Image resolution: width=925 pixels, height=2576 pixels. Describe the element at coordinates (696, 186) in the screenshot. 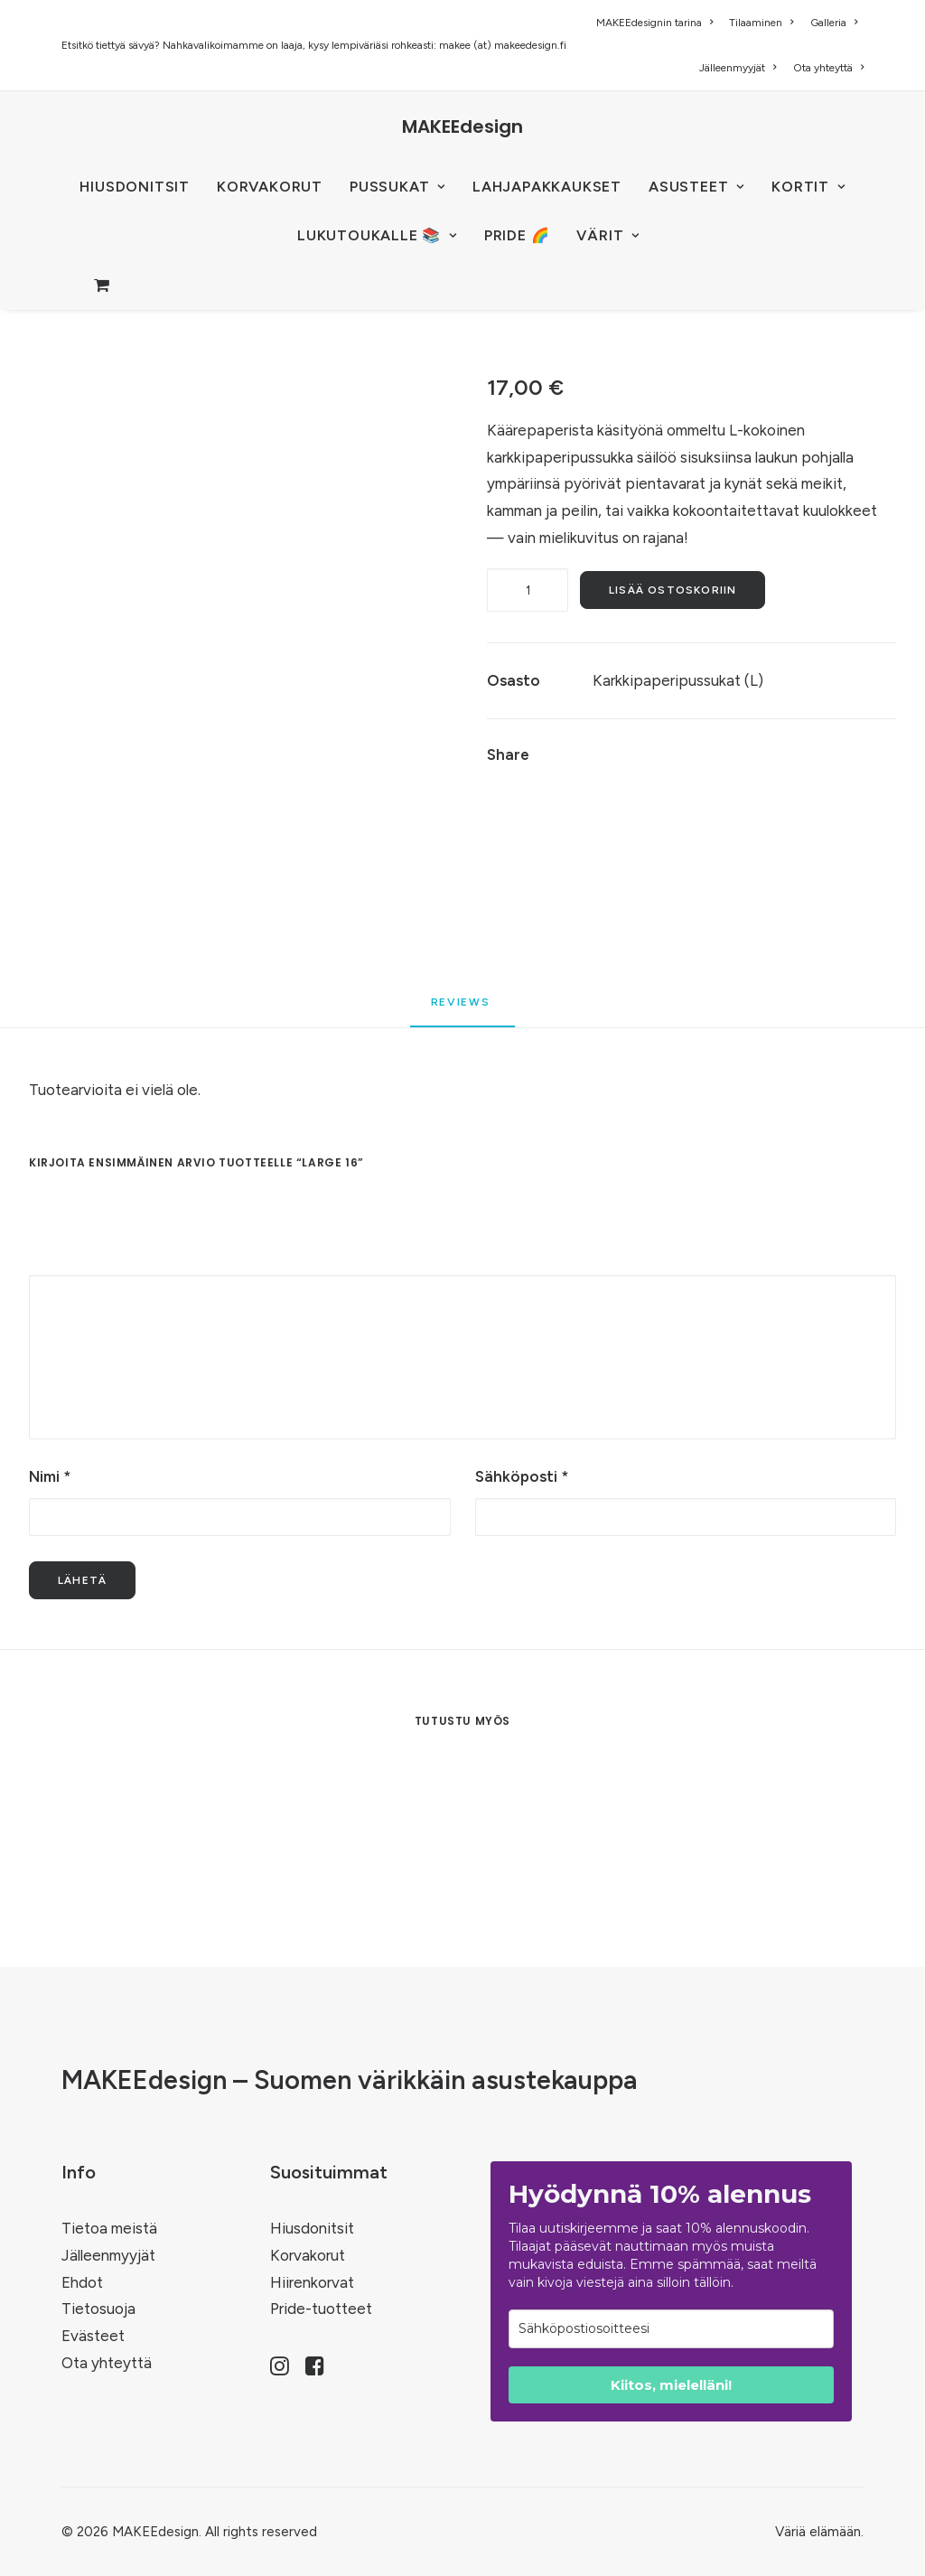

I see `ASUSTEET [button]` at that location.